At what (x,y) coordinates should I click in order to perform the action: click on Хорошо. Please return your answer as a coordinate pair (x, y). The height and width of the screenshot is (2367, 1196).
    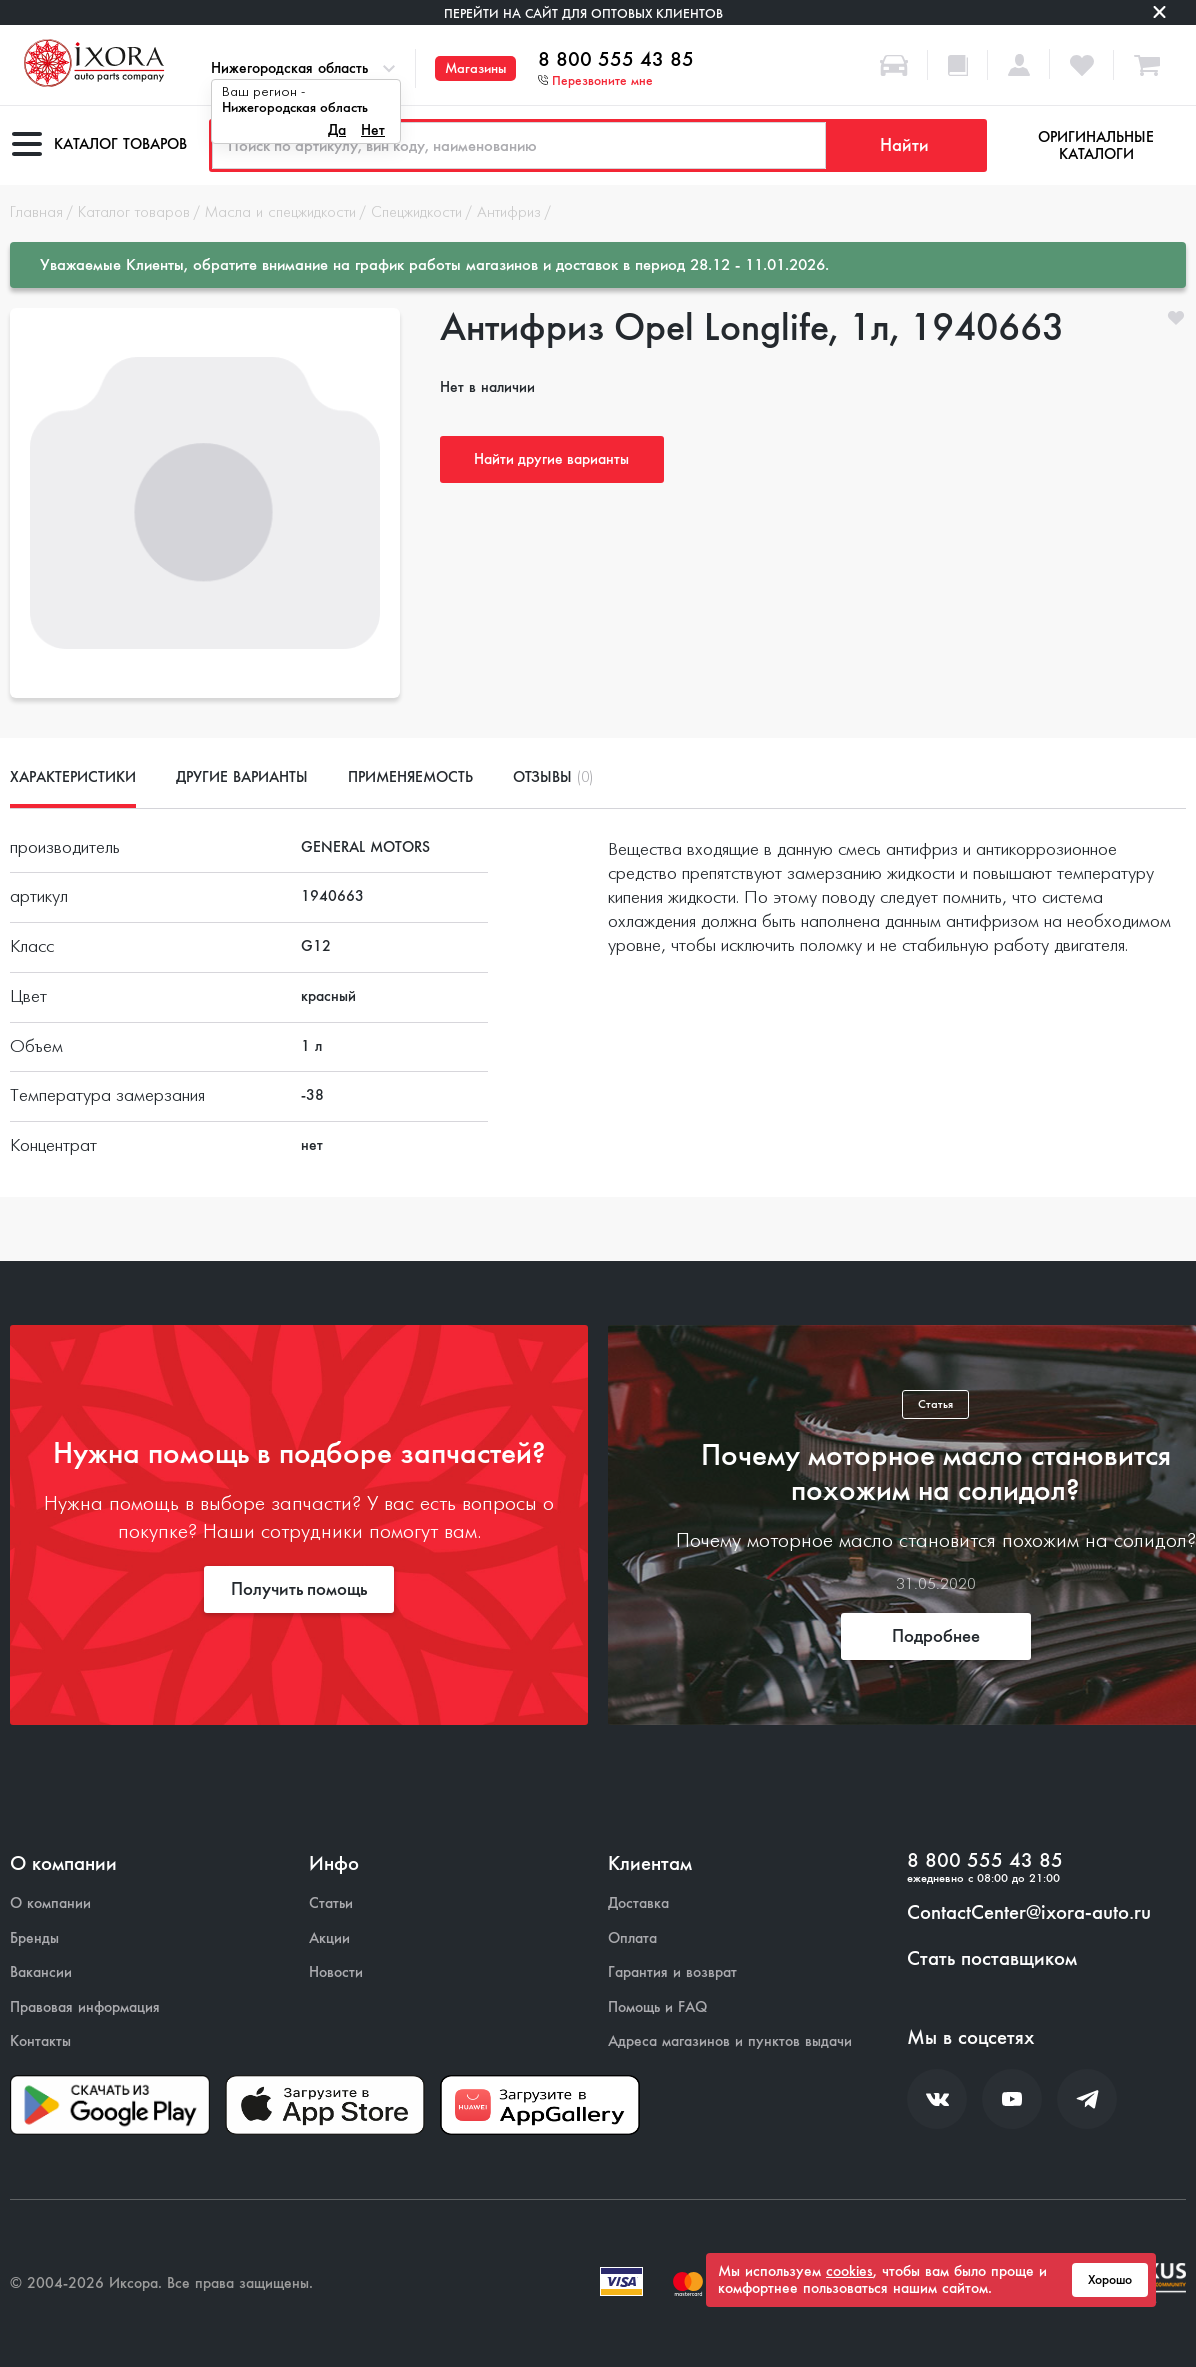
    Looking at the image, I should click on (1110, 2280).